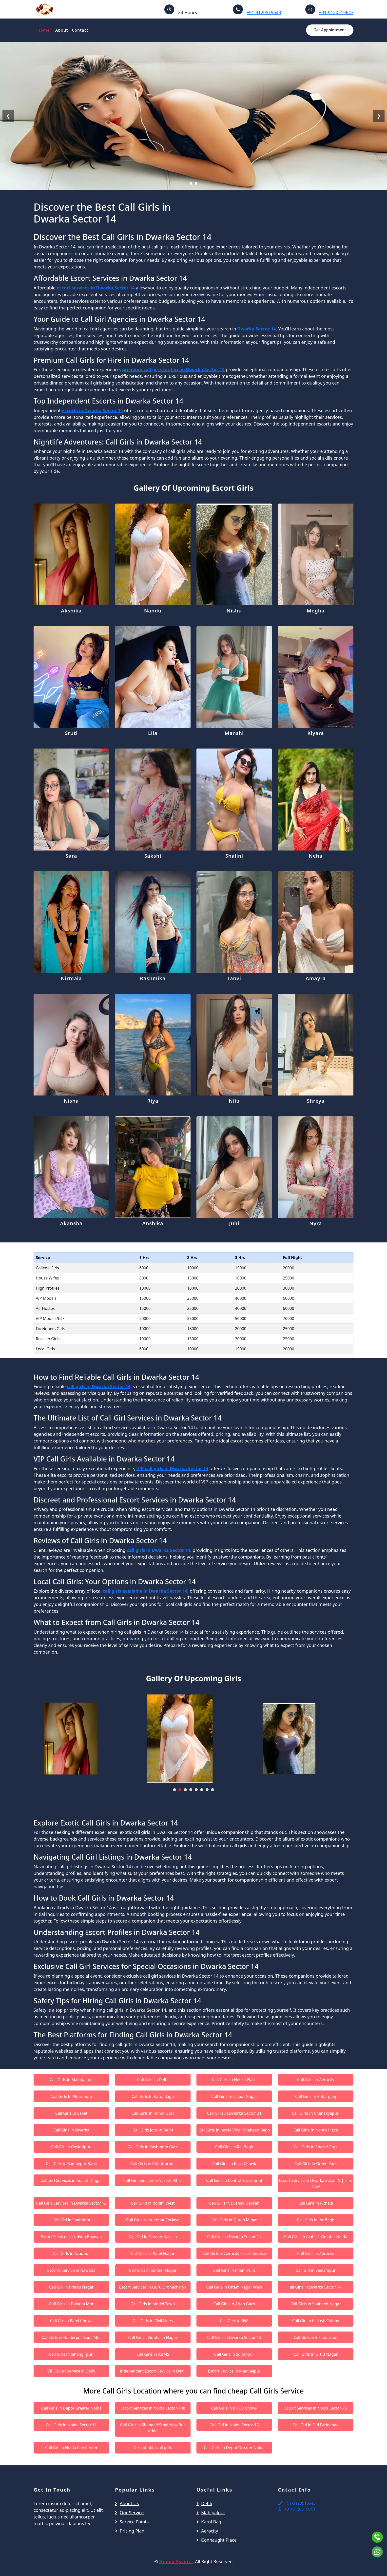 The height and width of the screenshot is (2576, 387). What do you see at coordinates (132, 2512) in the screenshot?
I see `Our Service` at bounding box center [132, 2512].